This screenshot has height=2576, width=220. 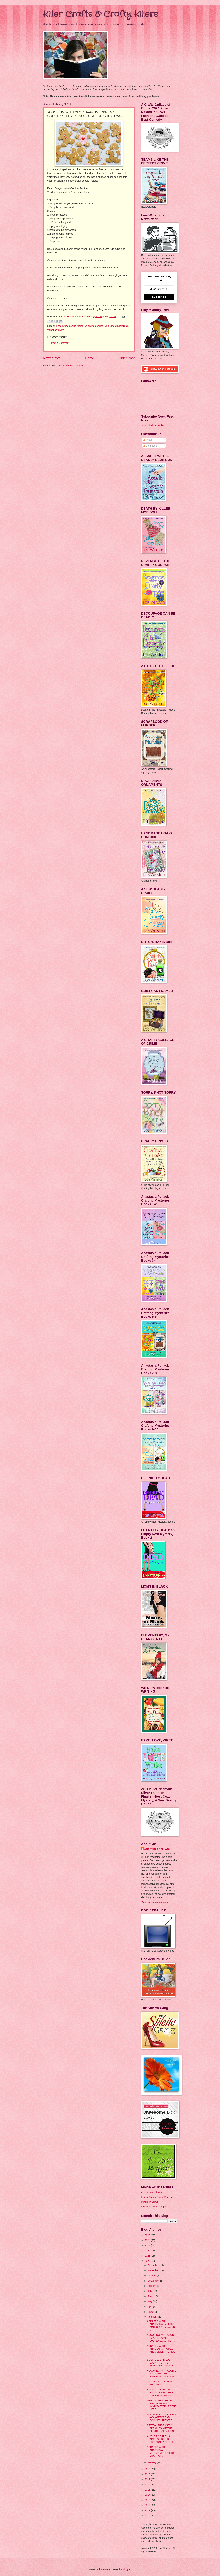 I want to click on November, so click(x=153, y=2270).